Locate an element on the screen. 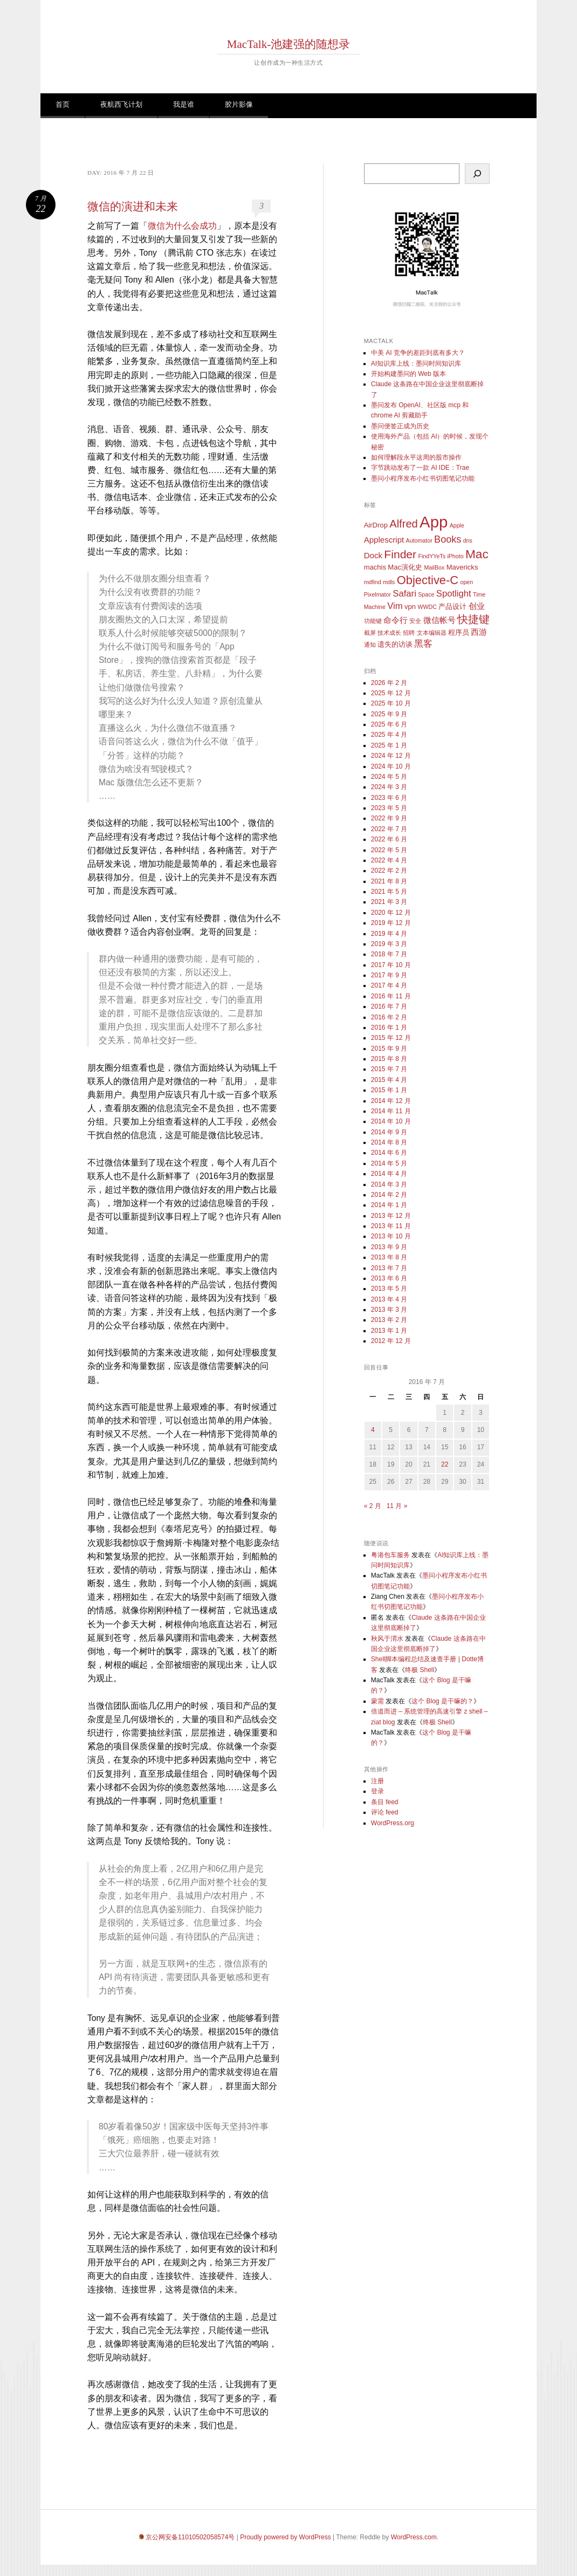 This screenshot has height=2576, width=577. 2013 年 4 月 is located at coordinates (389, 1299).